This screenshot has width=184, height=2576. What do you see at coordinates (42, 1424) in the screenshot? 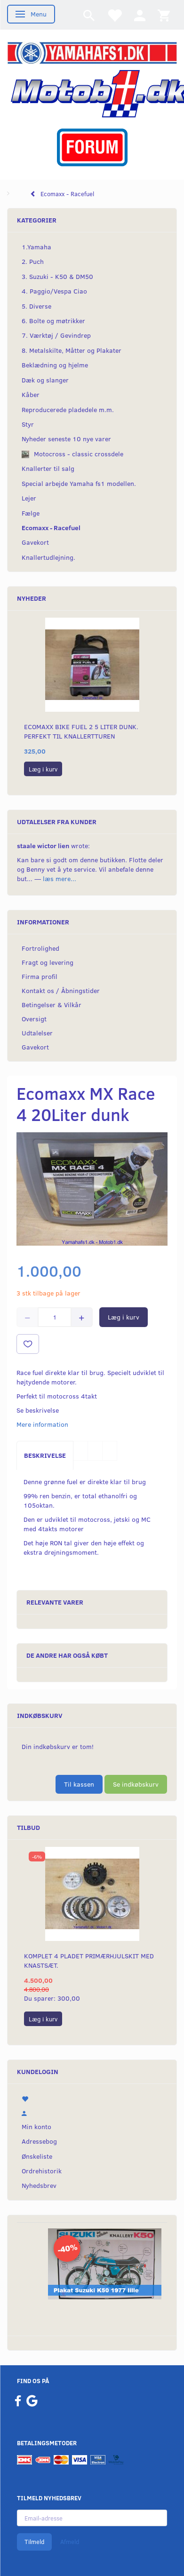
I see `Mere information` at bounding box center [42, 1424].